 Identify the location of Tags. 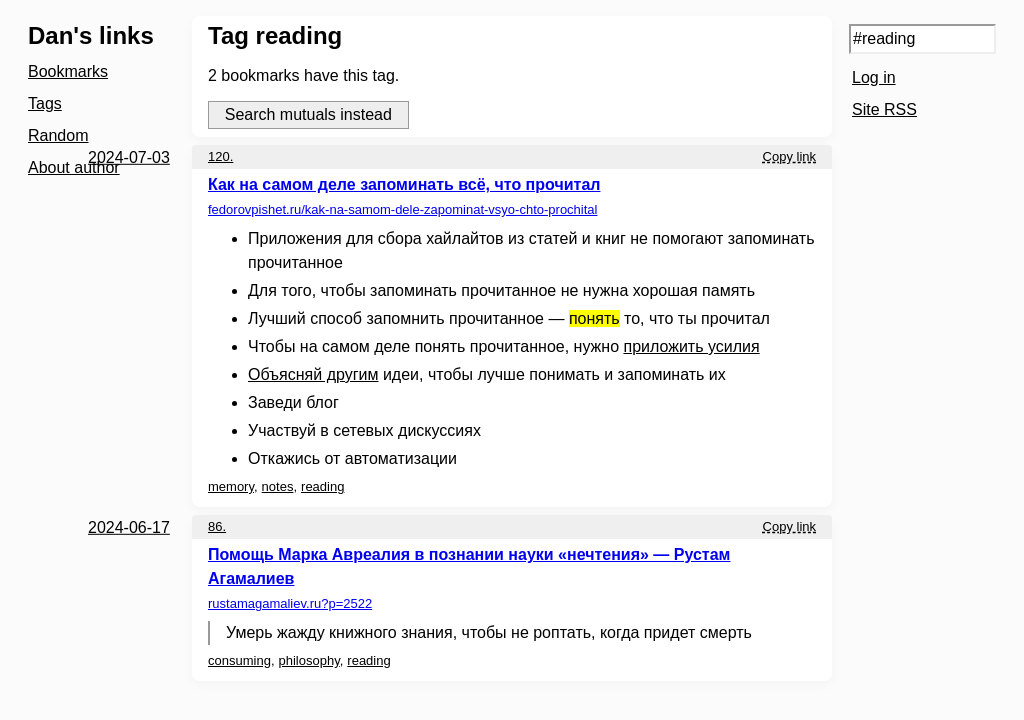
(45, 103).